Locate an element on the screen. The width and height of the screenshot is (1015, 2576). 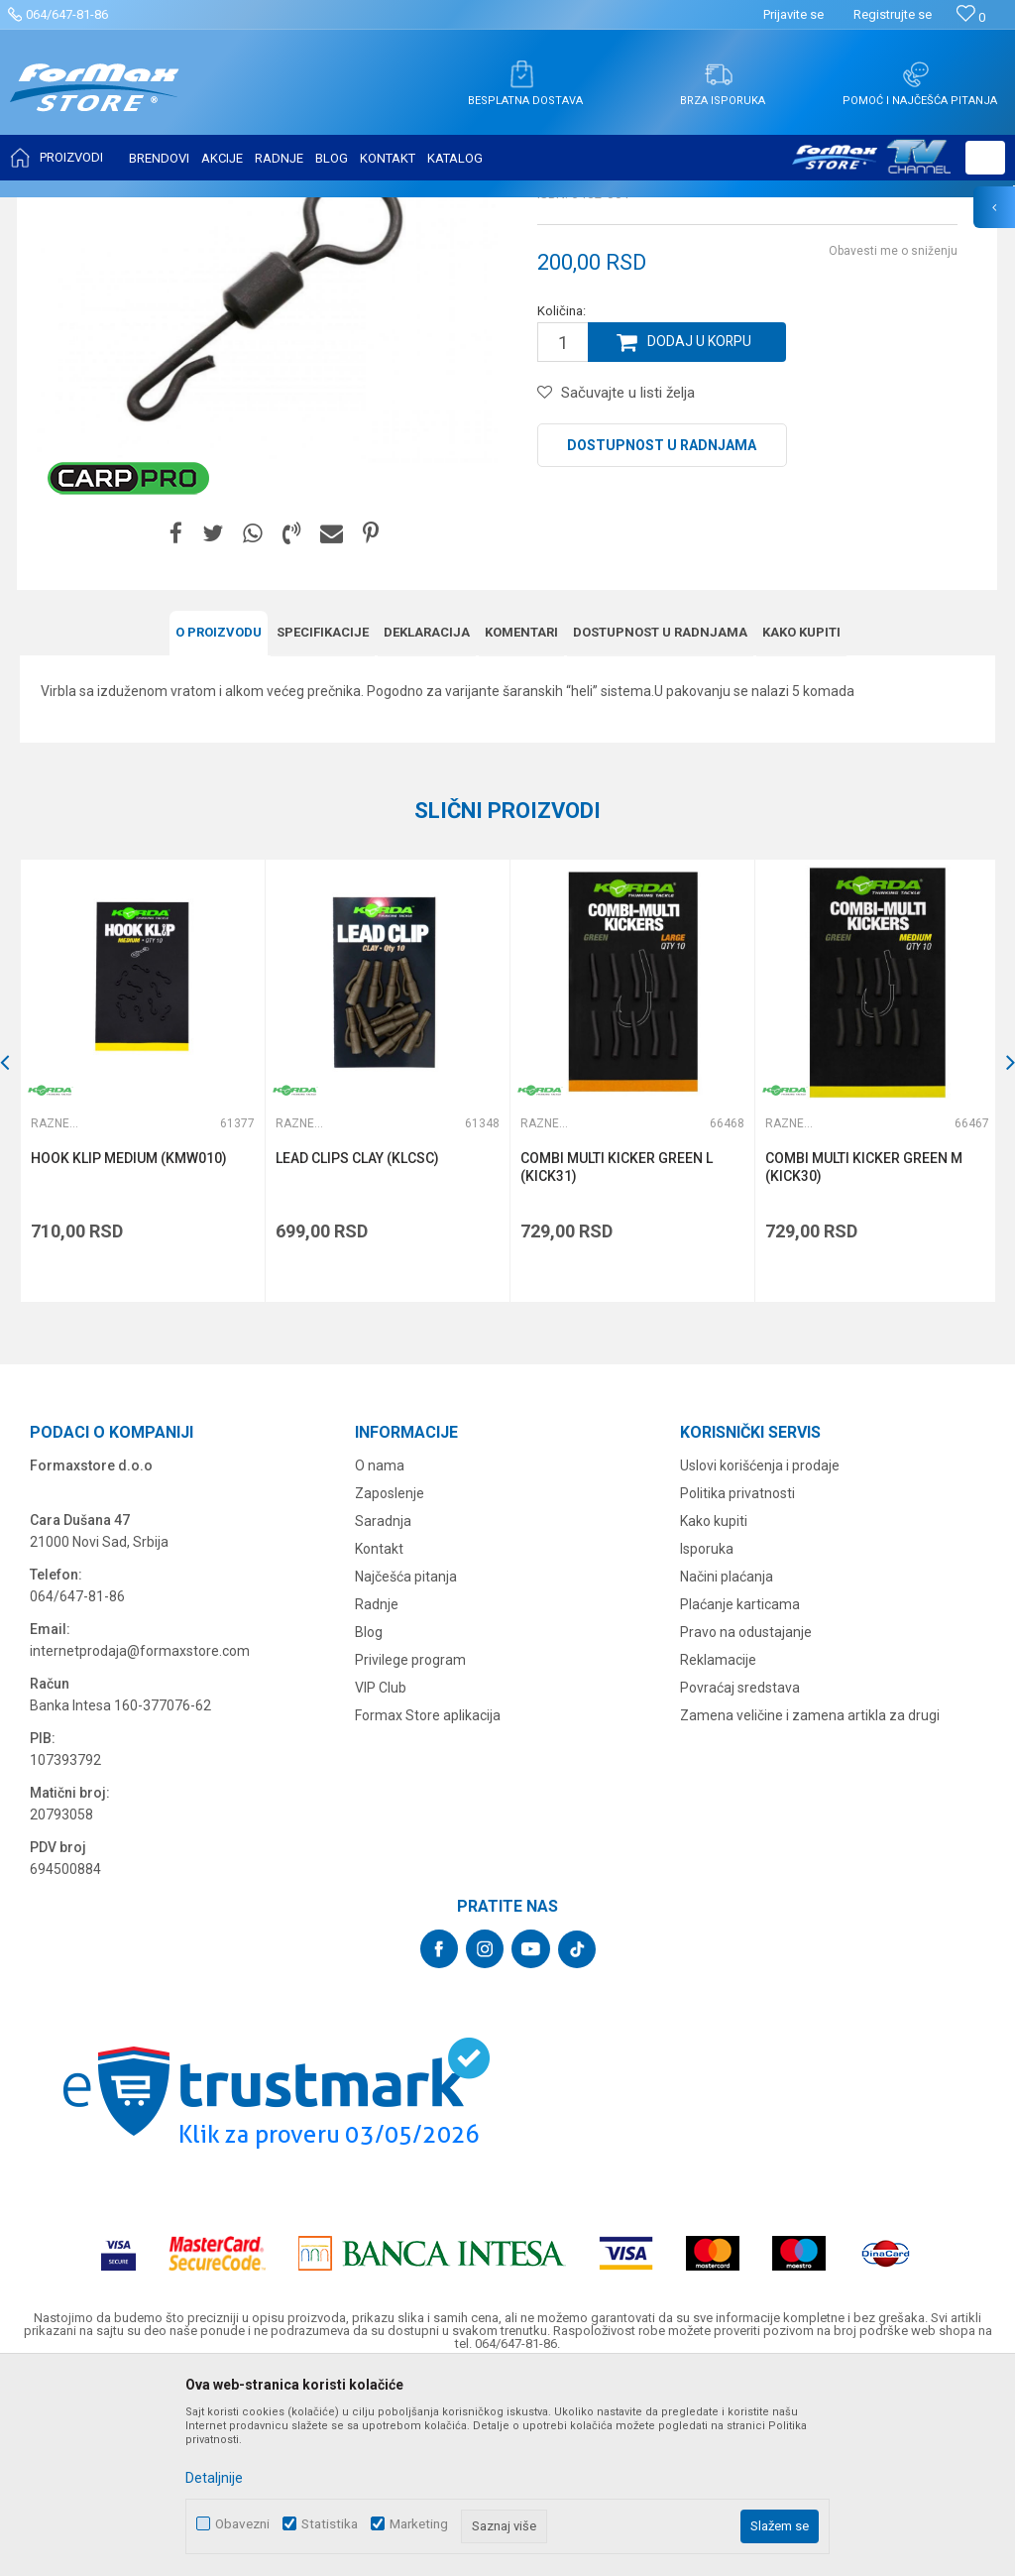
Statistika is located at coordinates (329, 2524).